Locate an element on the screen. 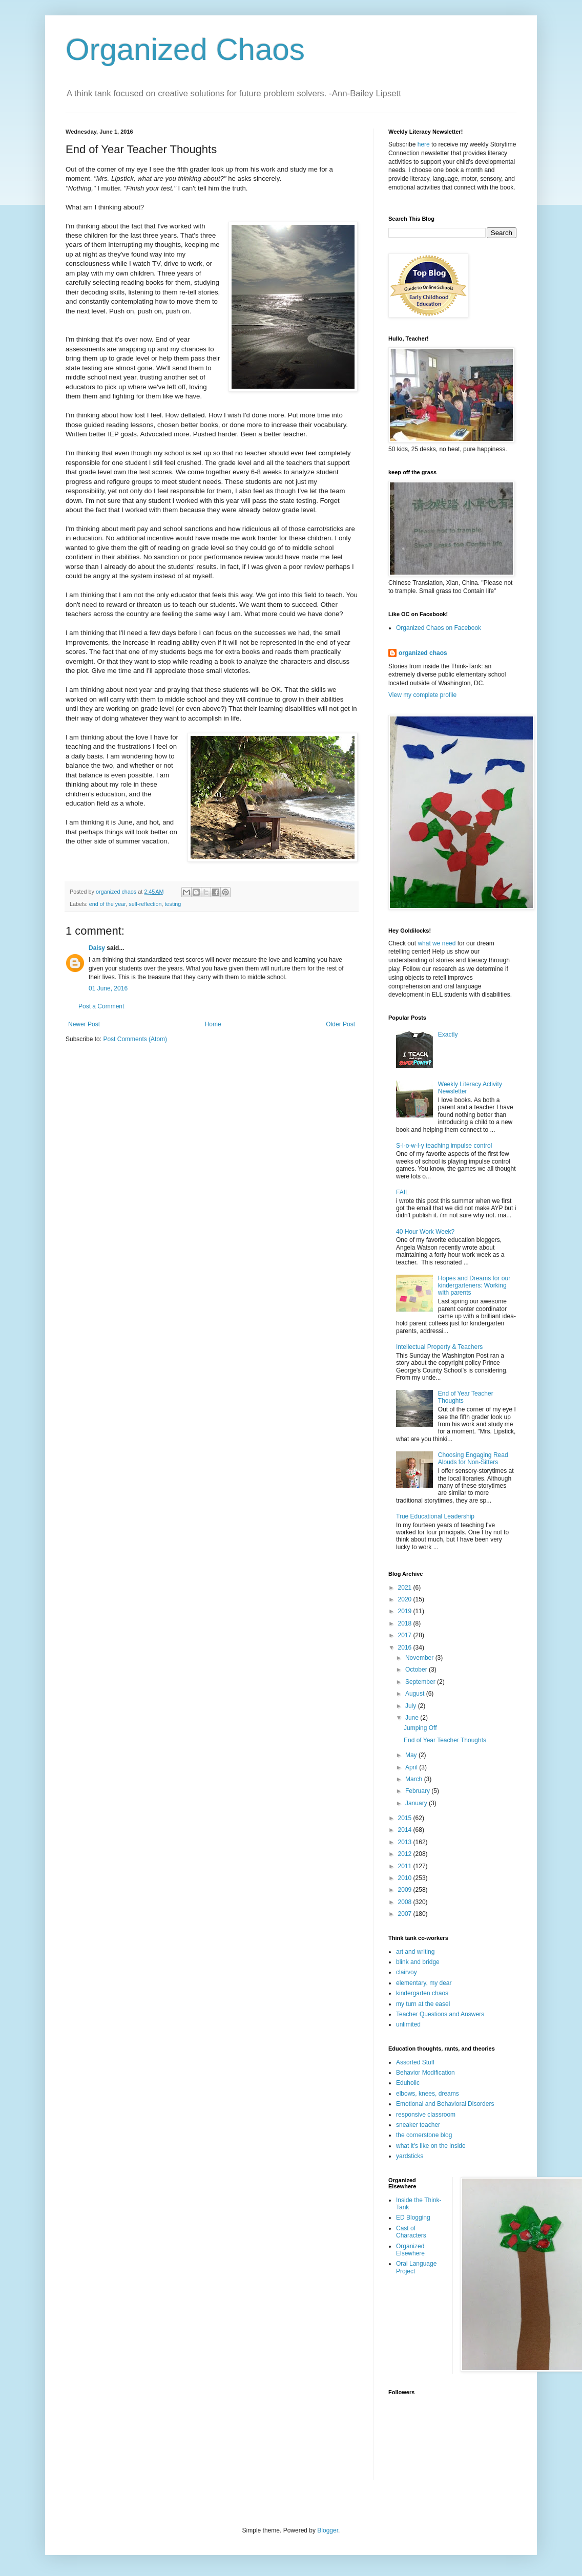 The image size is (582, 2576). June is located at coordinates (412, 1717).